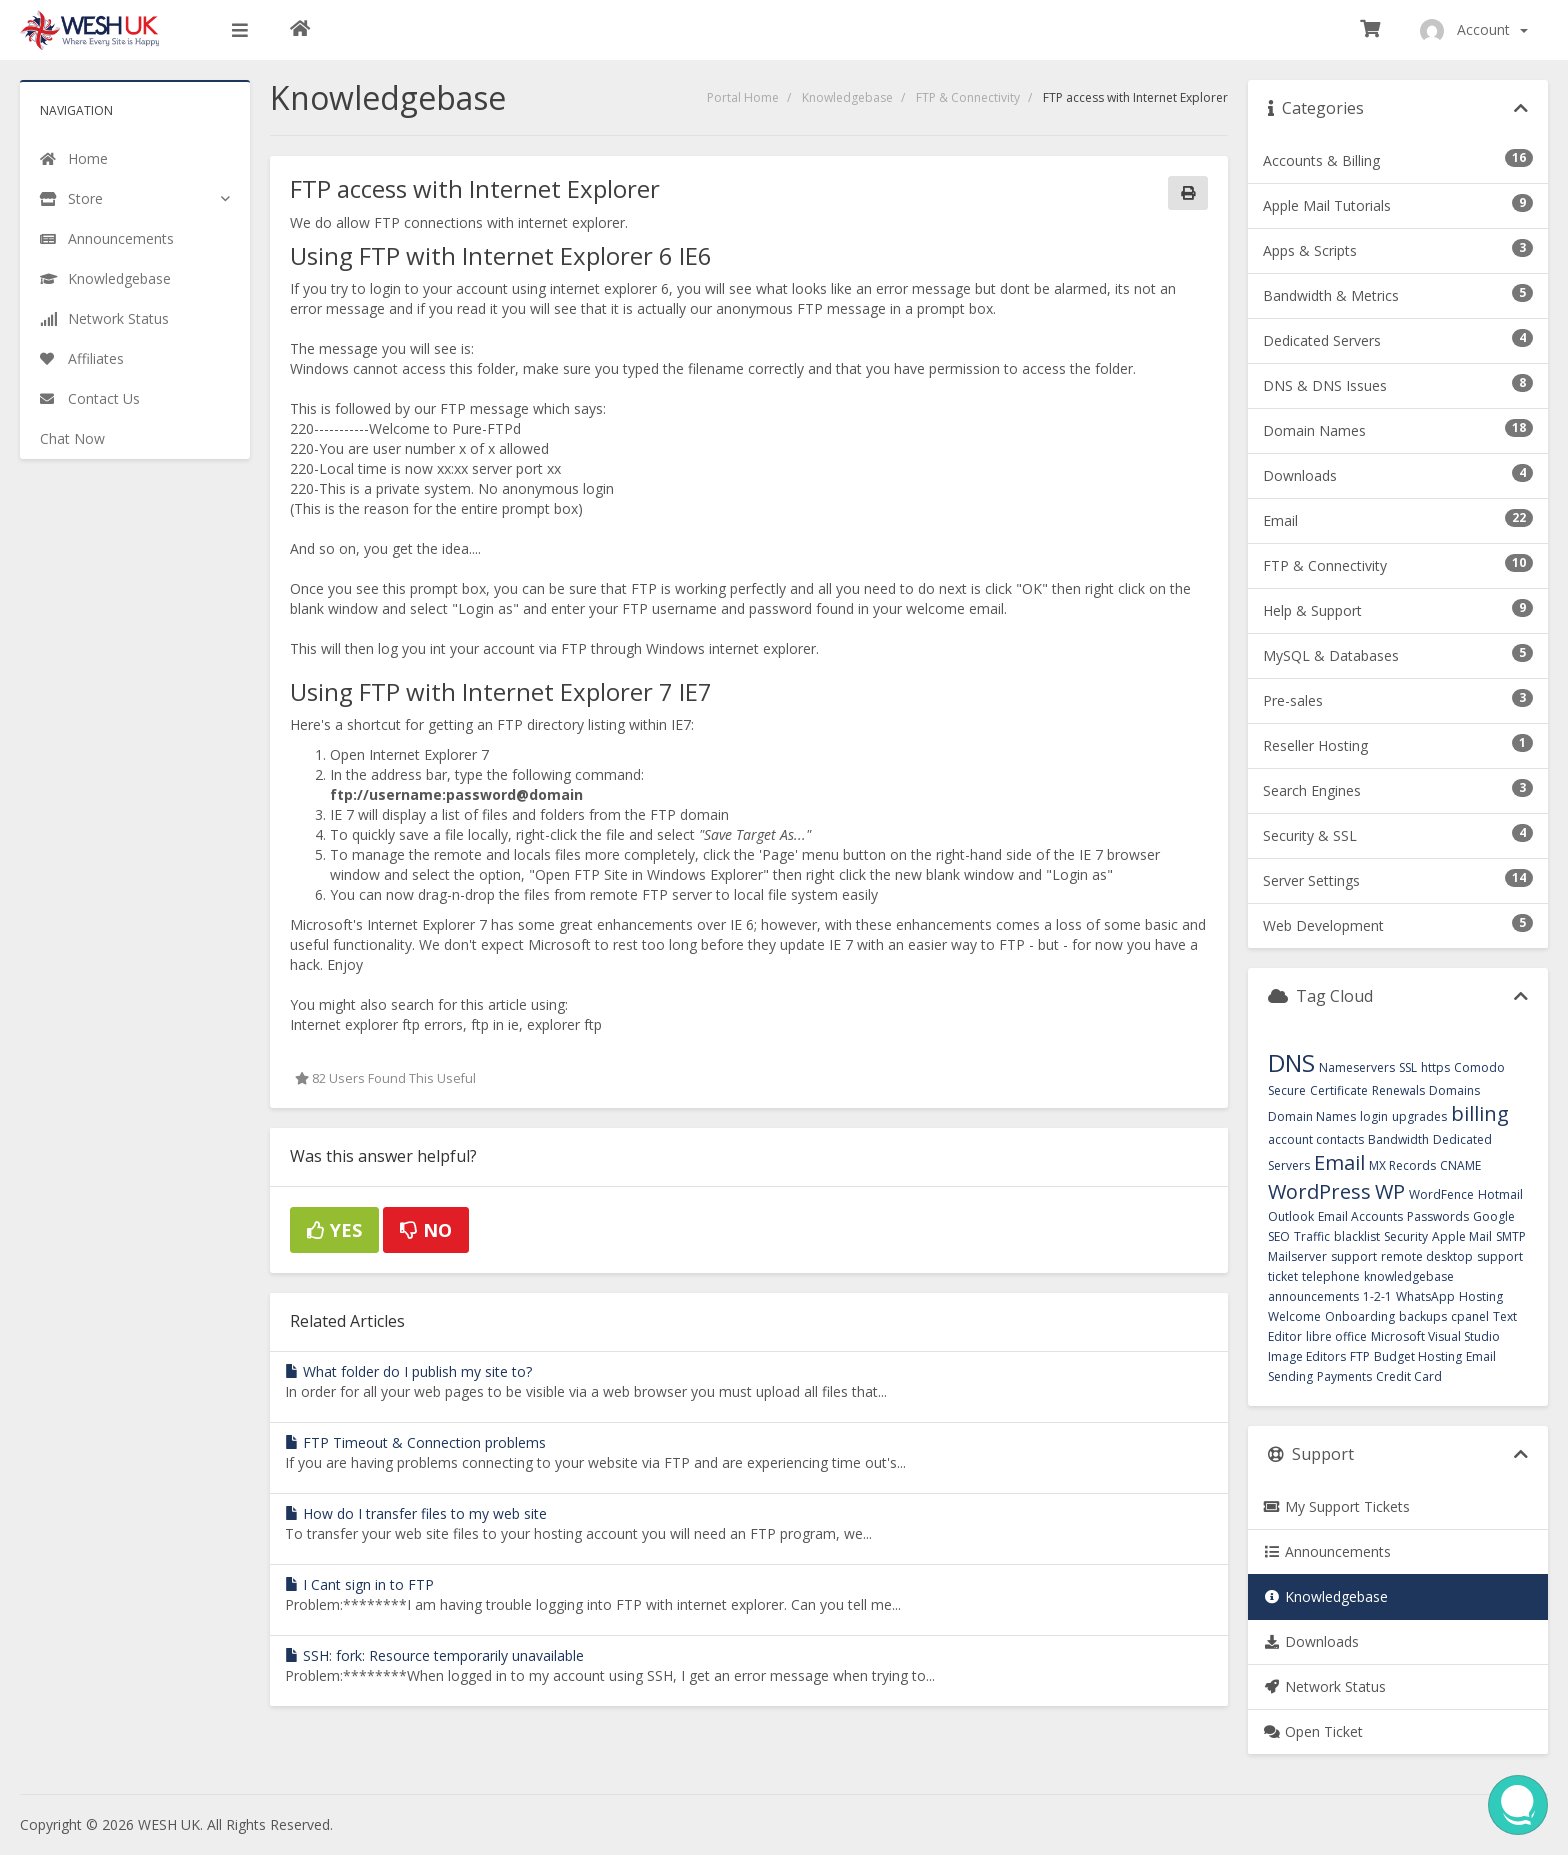 Image resolution: width=1568 pixels, height=1855 pixels. I want to click on WordPress, so click(1319, 1191).